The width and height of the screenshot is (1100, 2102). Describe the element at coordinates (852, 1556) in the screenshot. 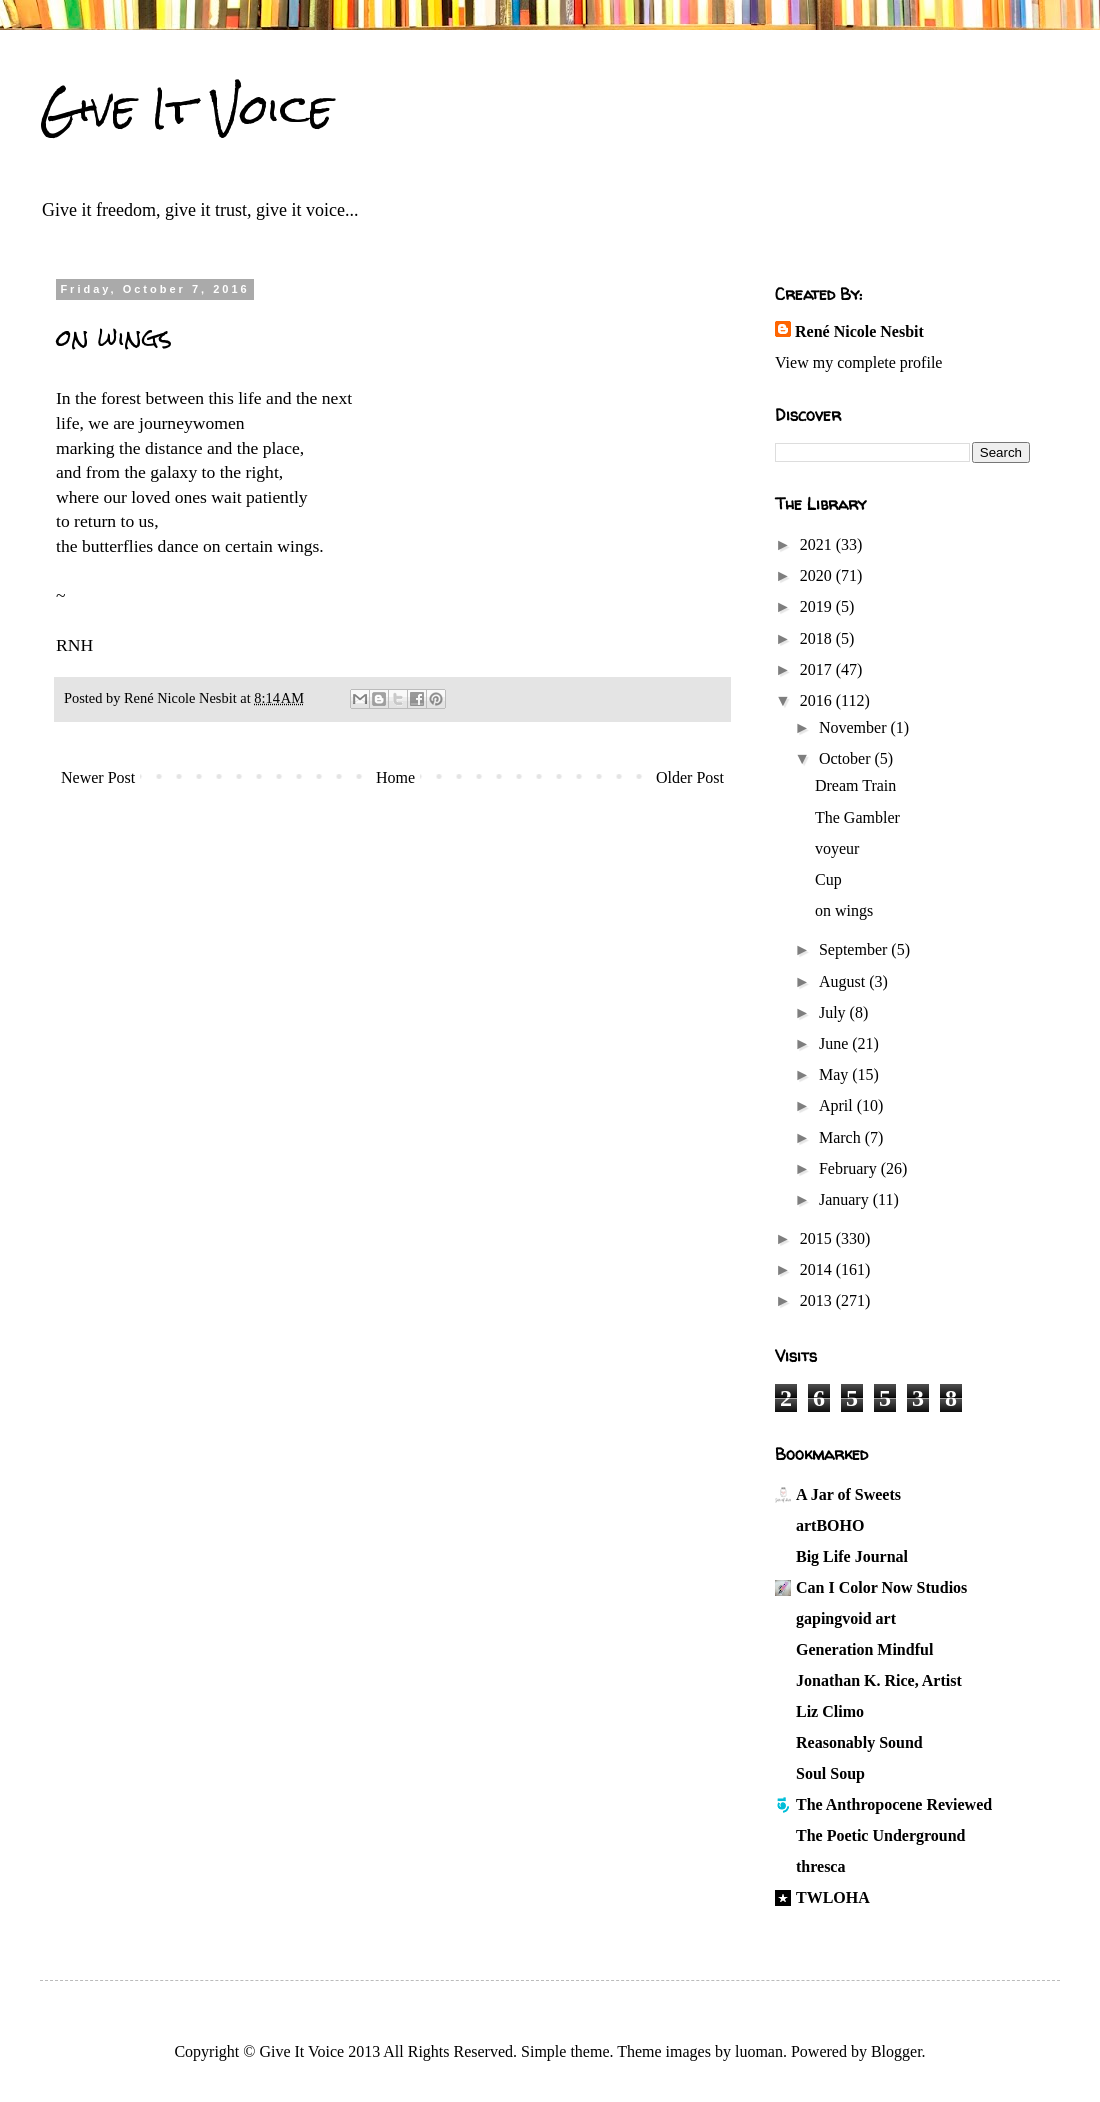

I see `Big Life Journal` at that location.